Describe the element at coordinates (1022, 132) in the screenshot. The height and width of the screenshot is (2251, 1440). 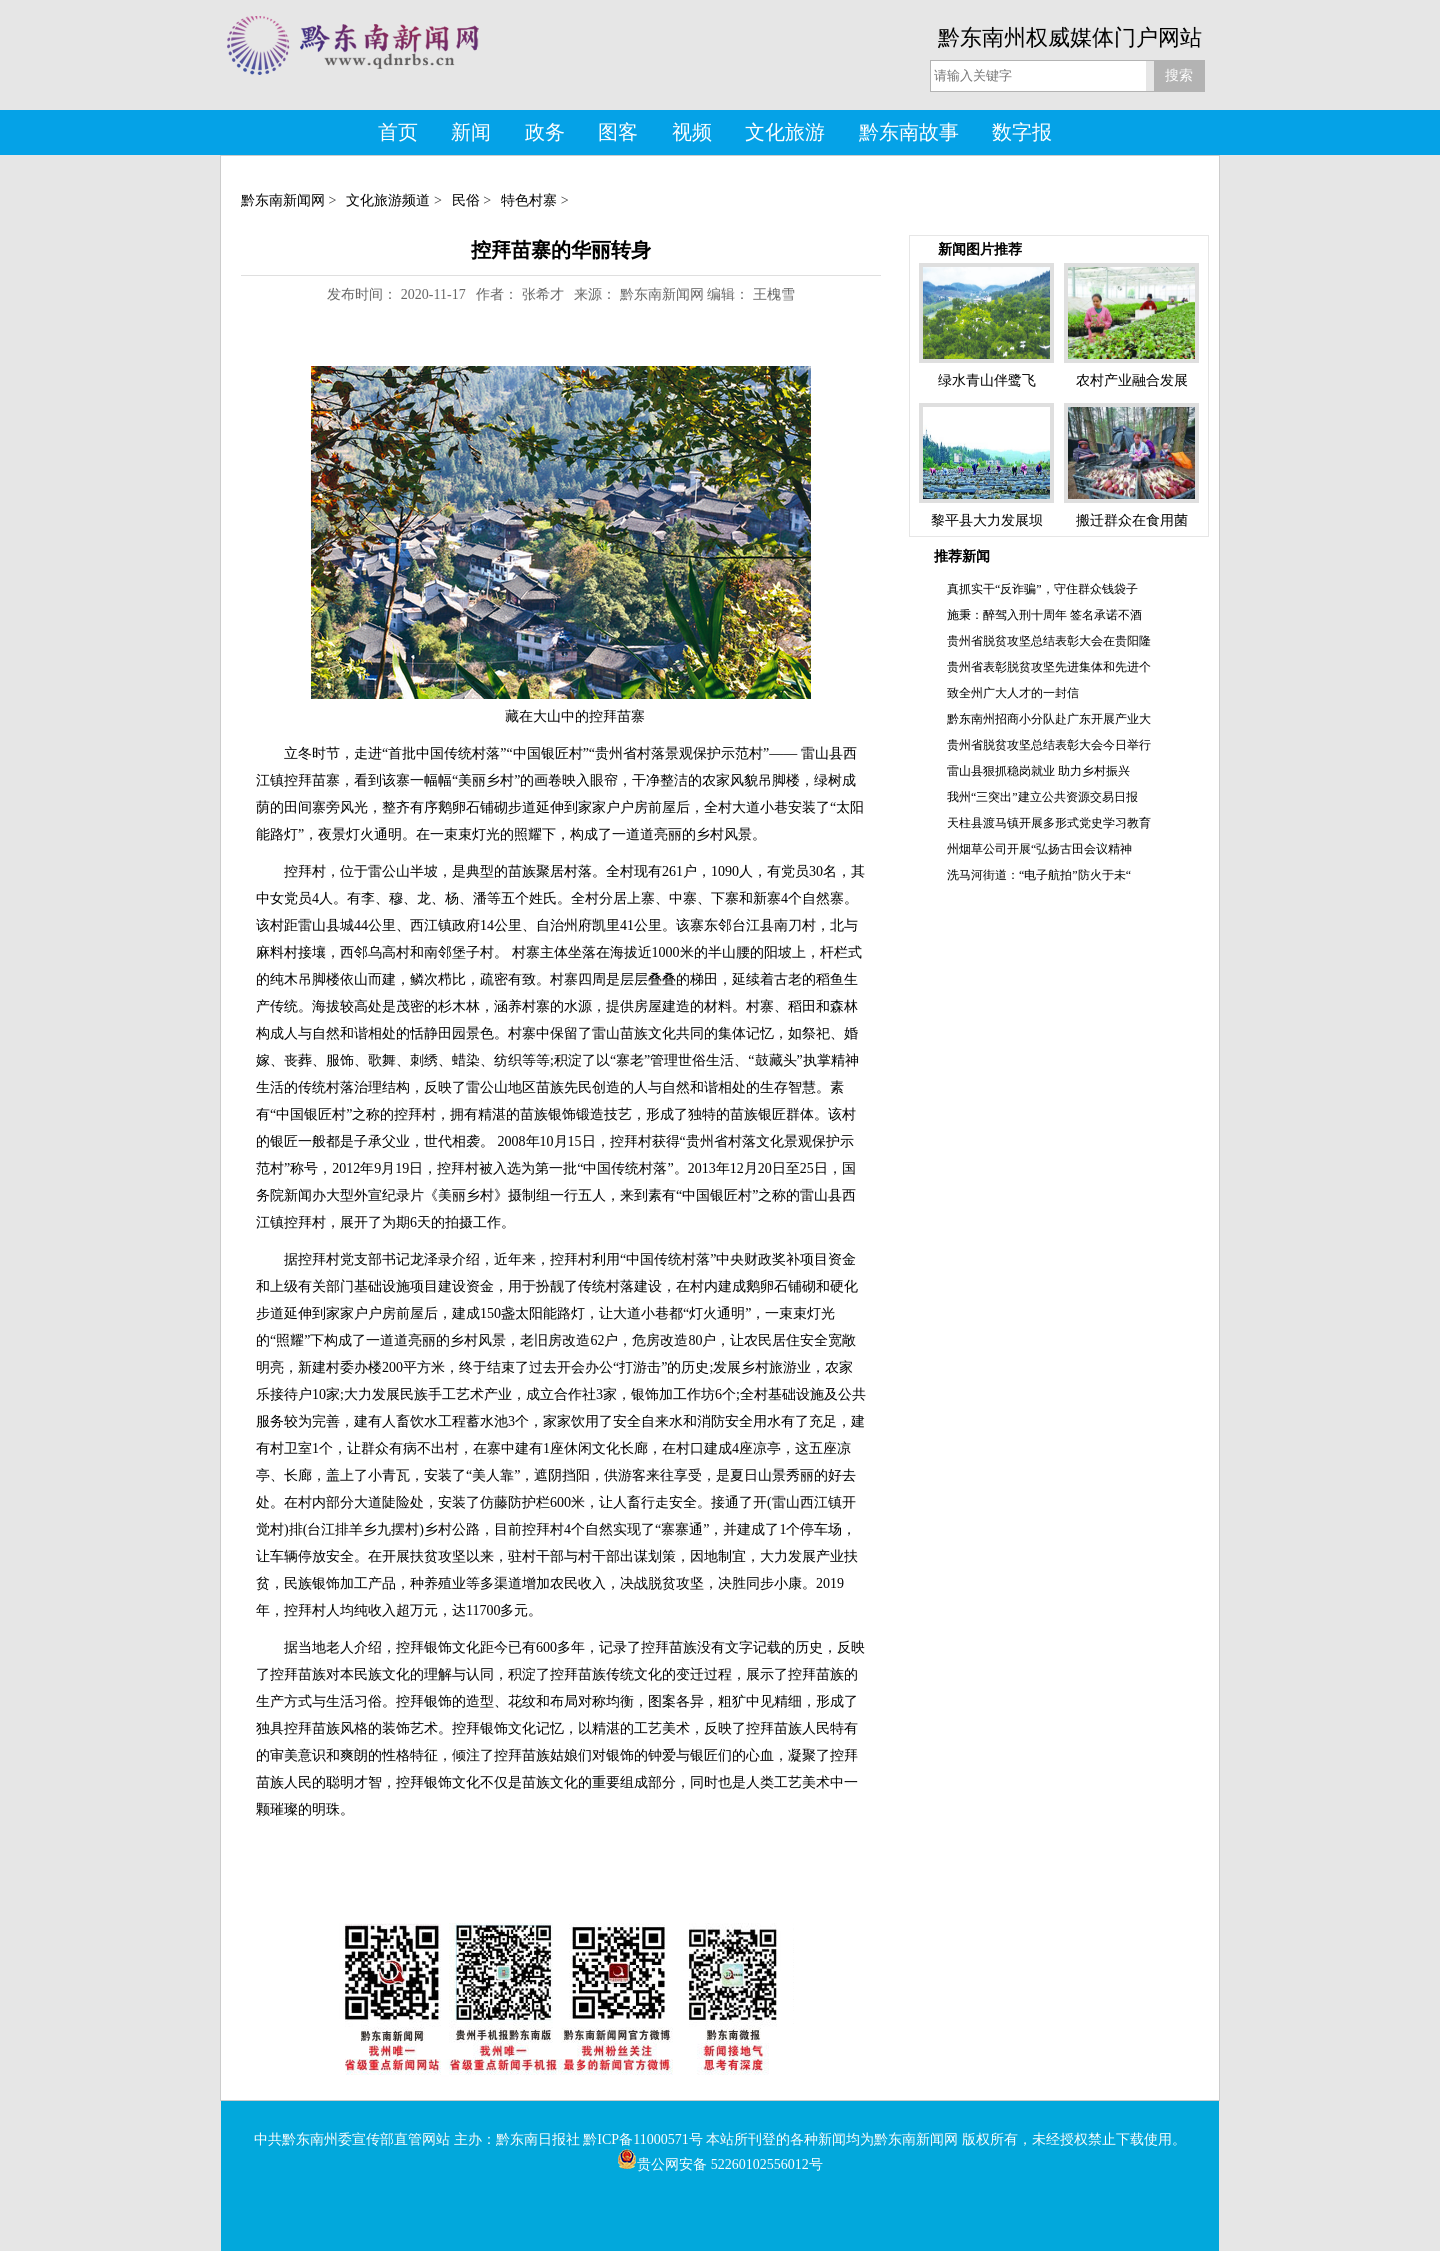
I see `数字报` at that location.